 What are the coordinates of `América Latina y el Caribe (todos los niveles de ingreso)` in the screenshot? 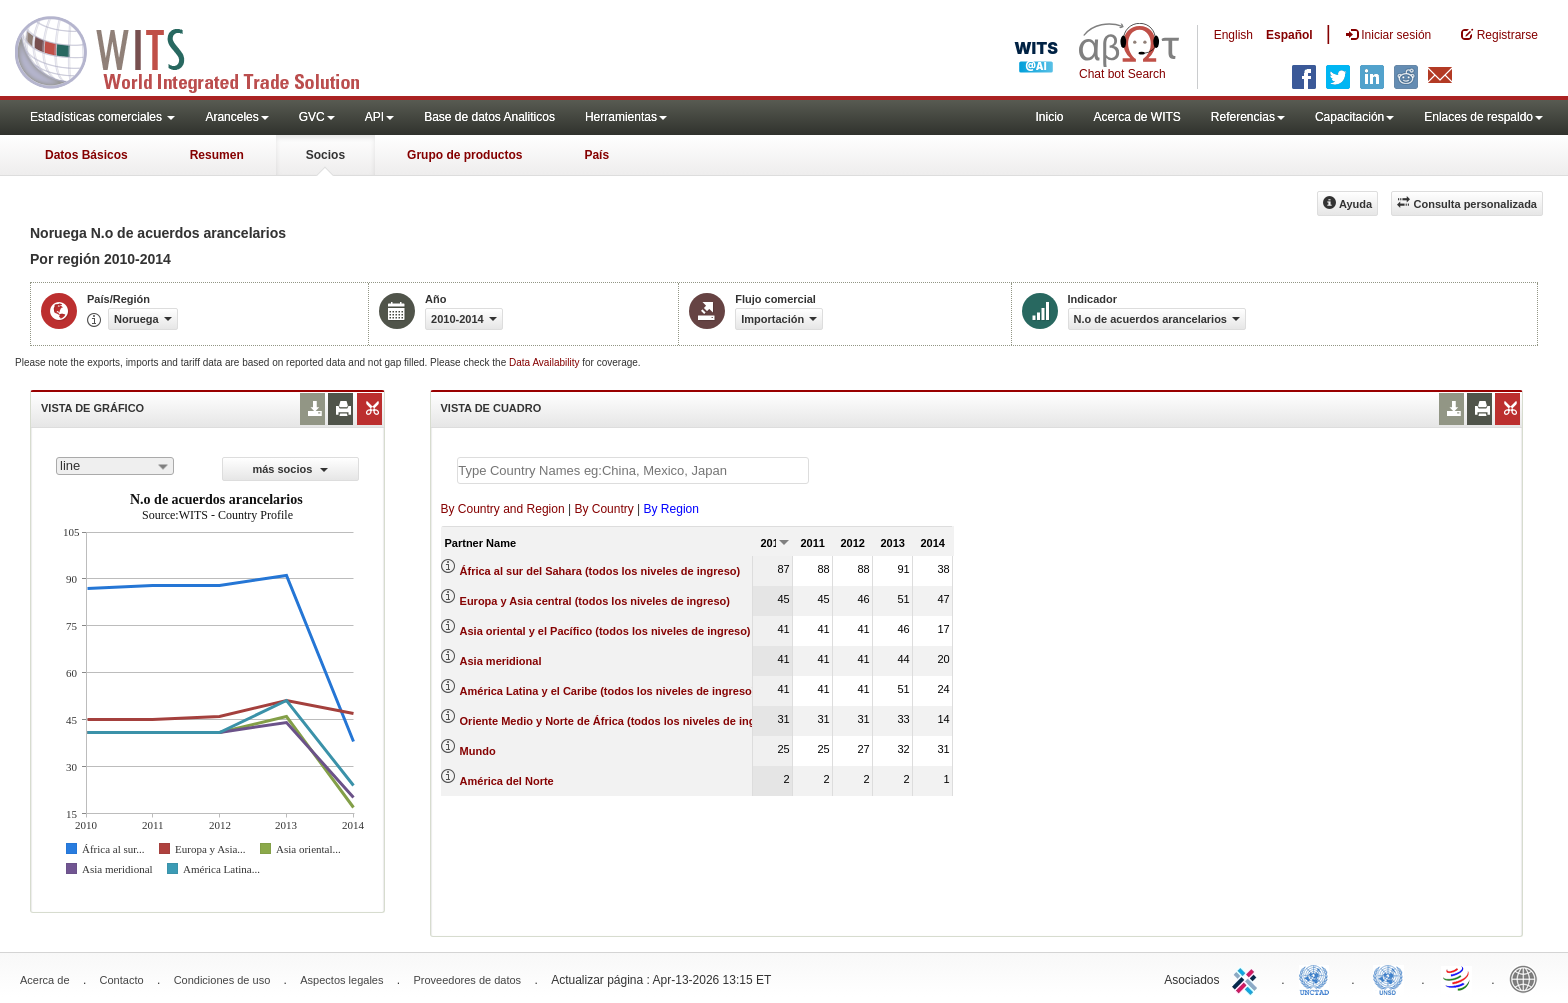 It's located at (608, 691).